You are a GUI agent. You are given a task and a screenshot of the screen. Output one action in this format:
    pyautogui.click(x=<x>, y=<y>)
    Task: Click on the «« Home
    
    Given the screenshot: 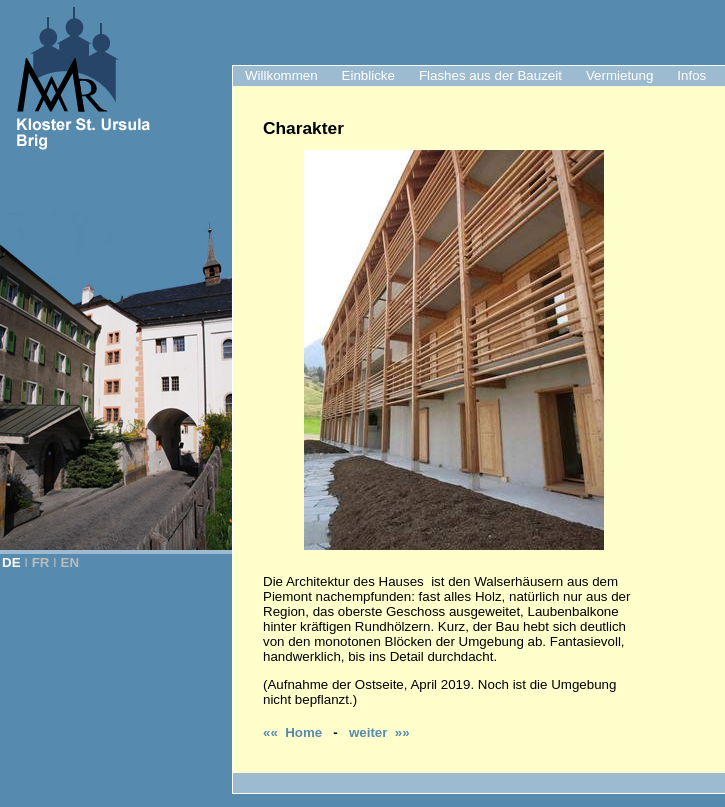 What is the action you would take?
    pyautogui.click(x=292, y=732)
    